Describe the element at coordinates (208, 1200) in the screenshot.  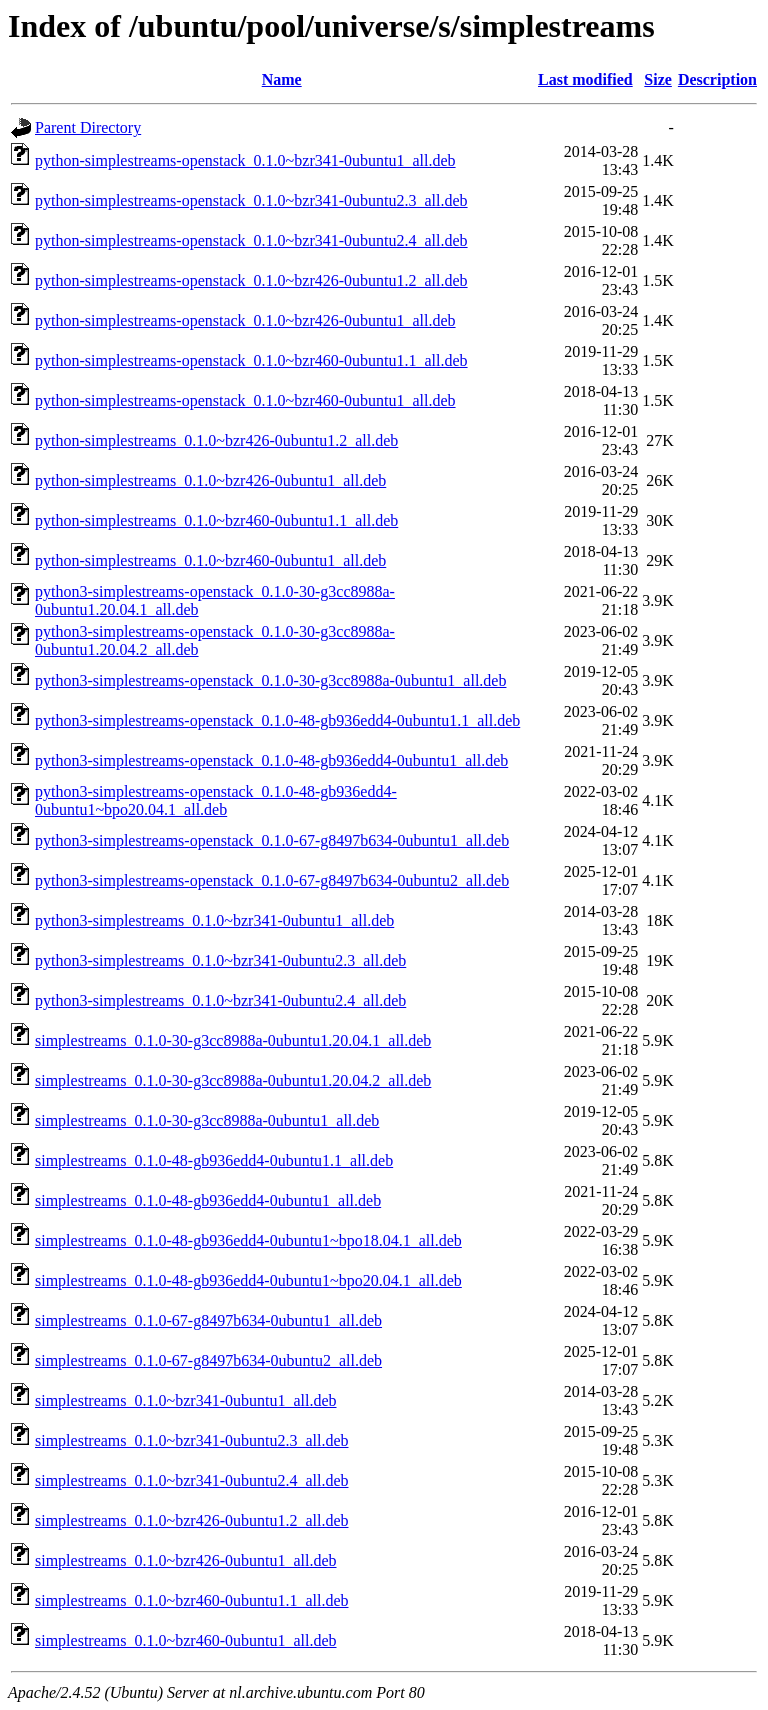
I see `simplestreams_0.1.0-48-gb936edd4-0ubuntu1_all.deb` at that location.